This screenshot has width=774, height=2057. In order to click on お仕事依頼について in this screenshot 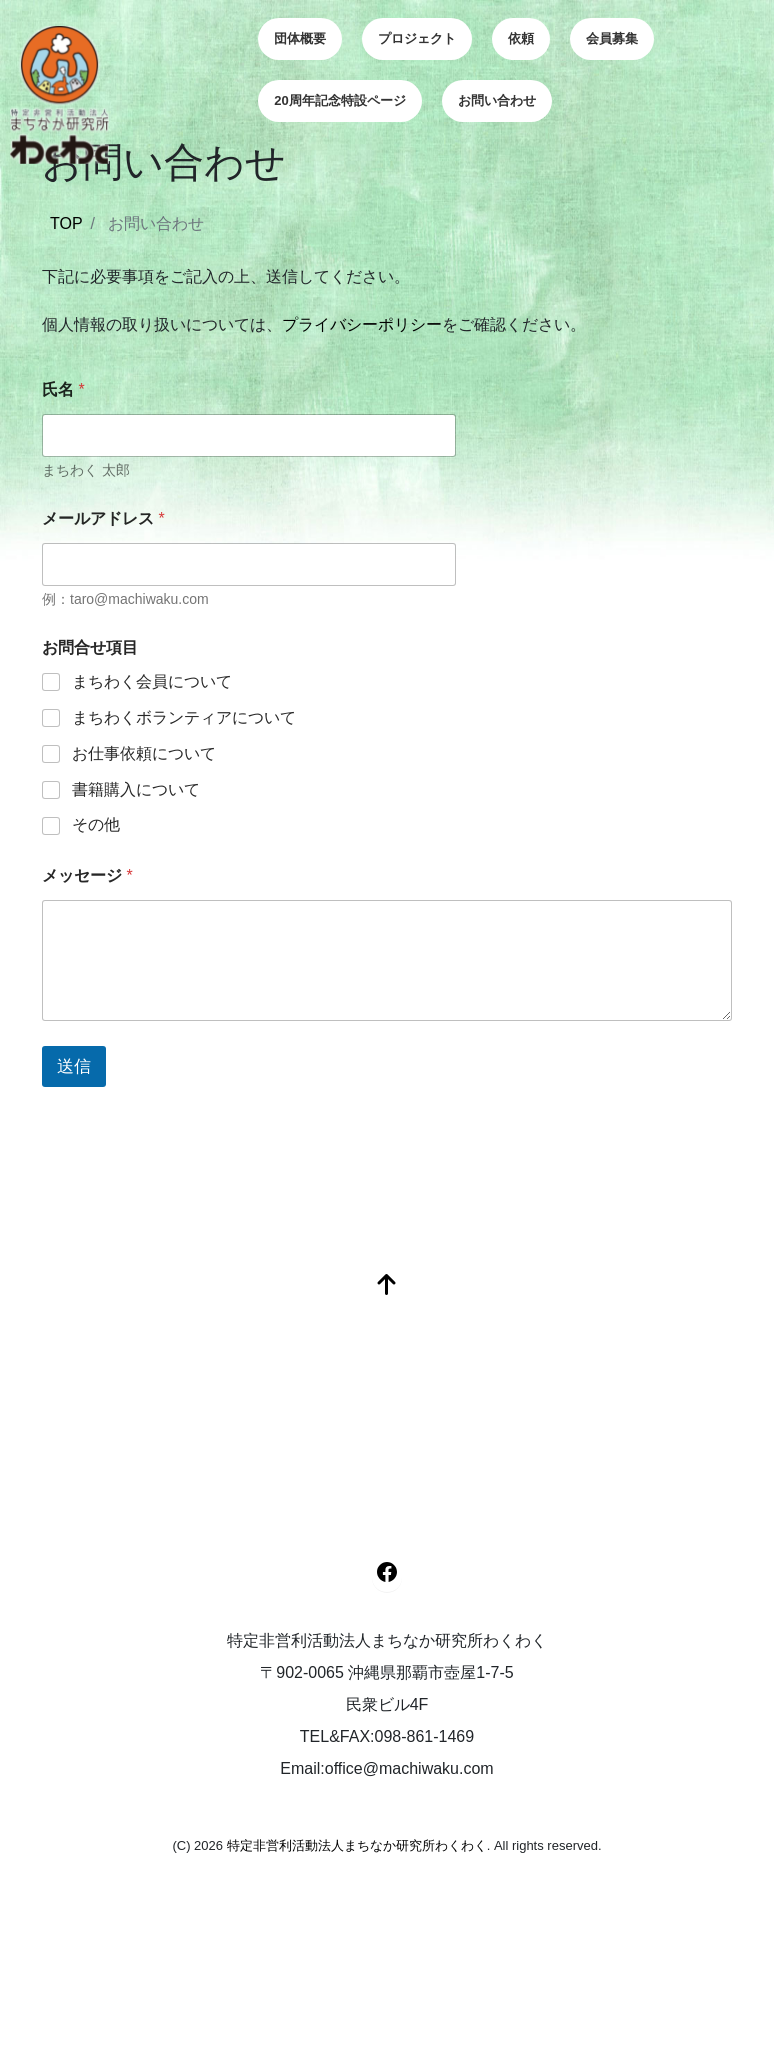, I will do `click(144, 753)`.